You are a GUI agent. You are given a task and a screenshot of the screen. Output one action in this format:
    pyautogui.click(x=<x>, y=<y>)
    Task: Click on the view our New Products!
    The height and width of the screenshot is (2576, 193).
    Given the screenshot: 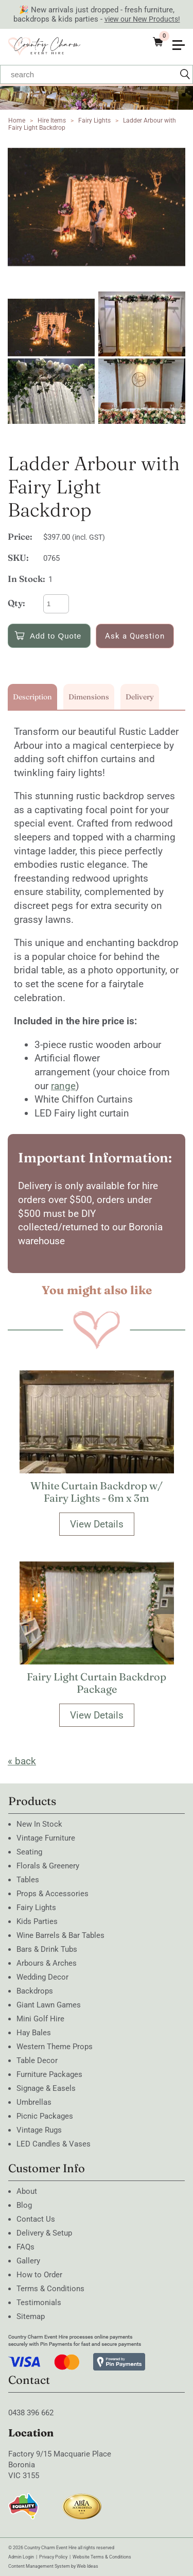 What is the action you would take?
    pyautogui.click(x=142, y=19)
    